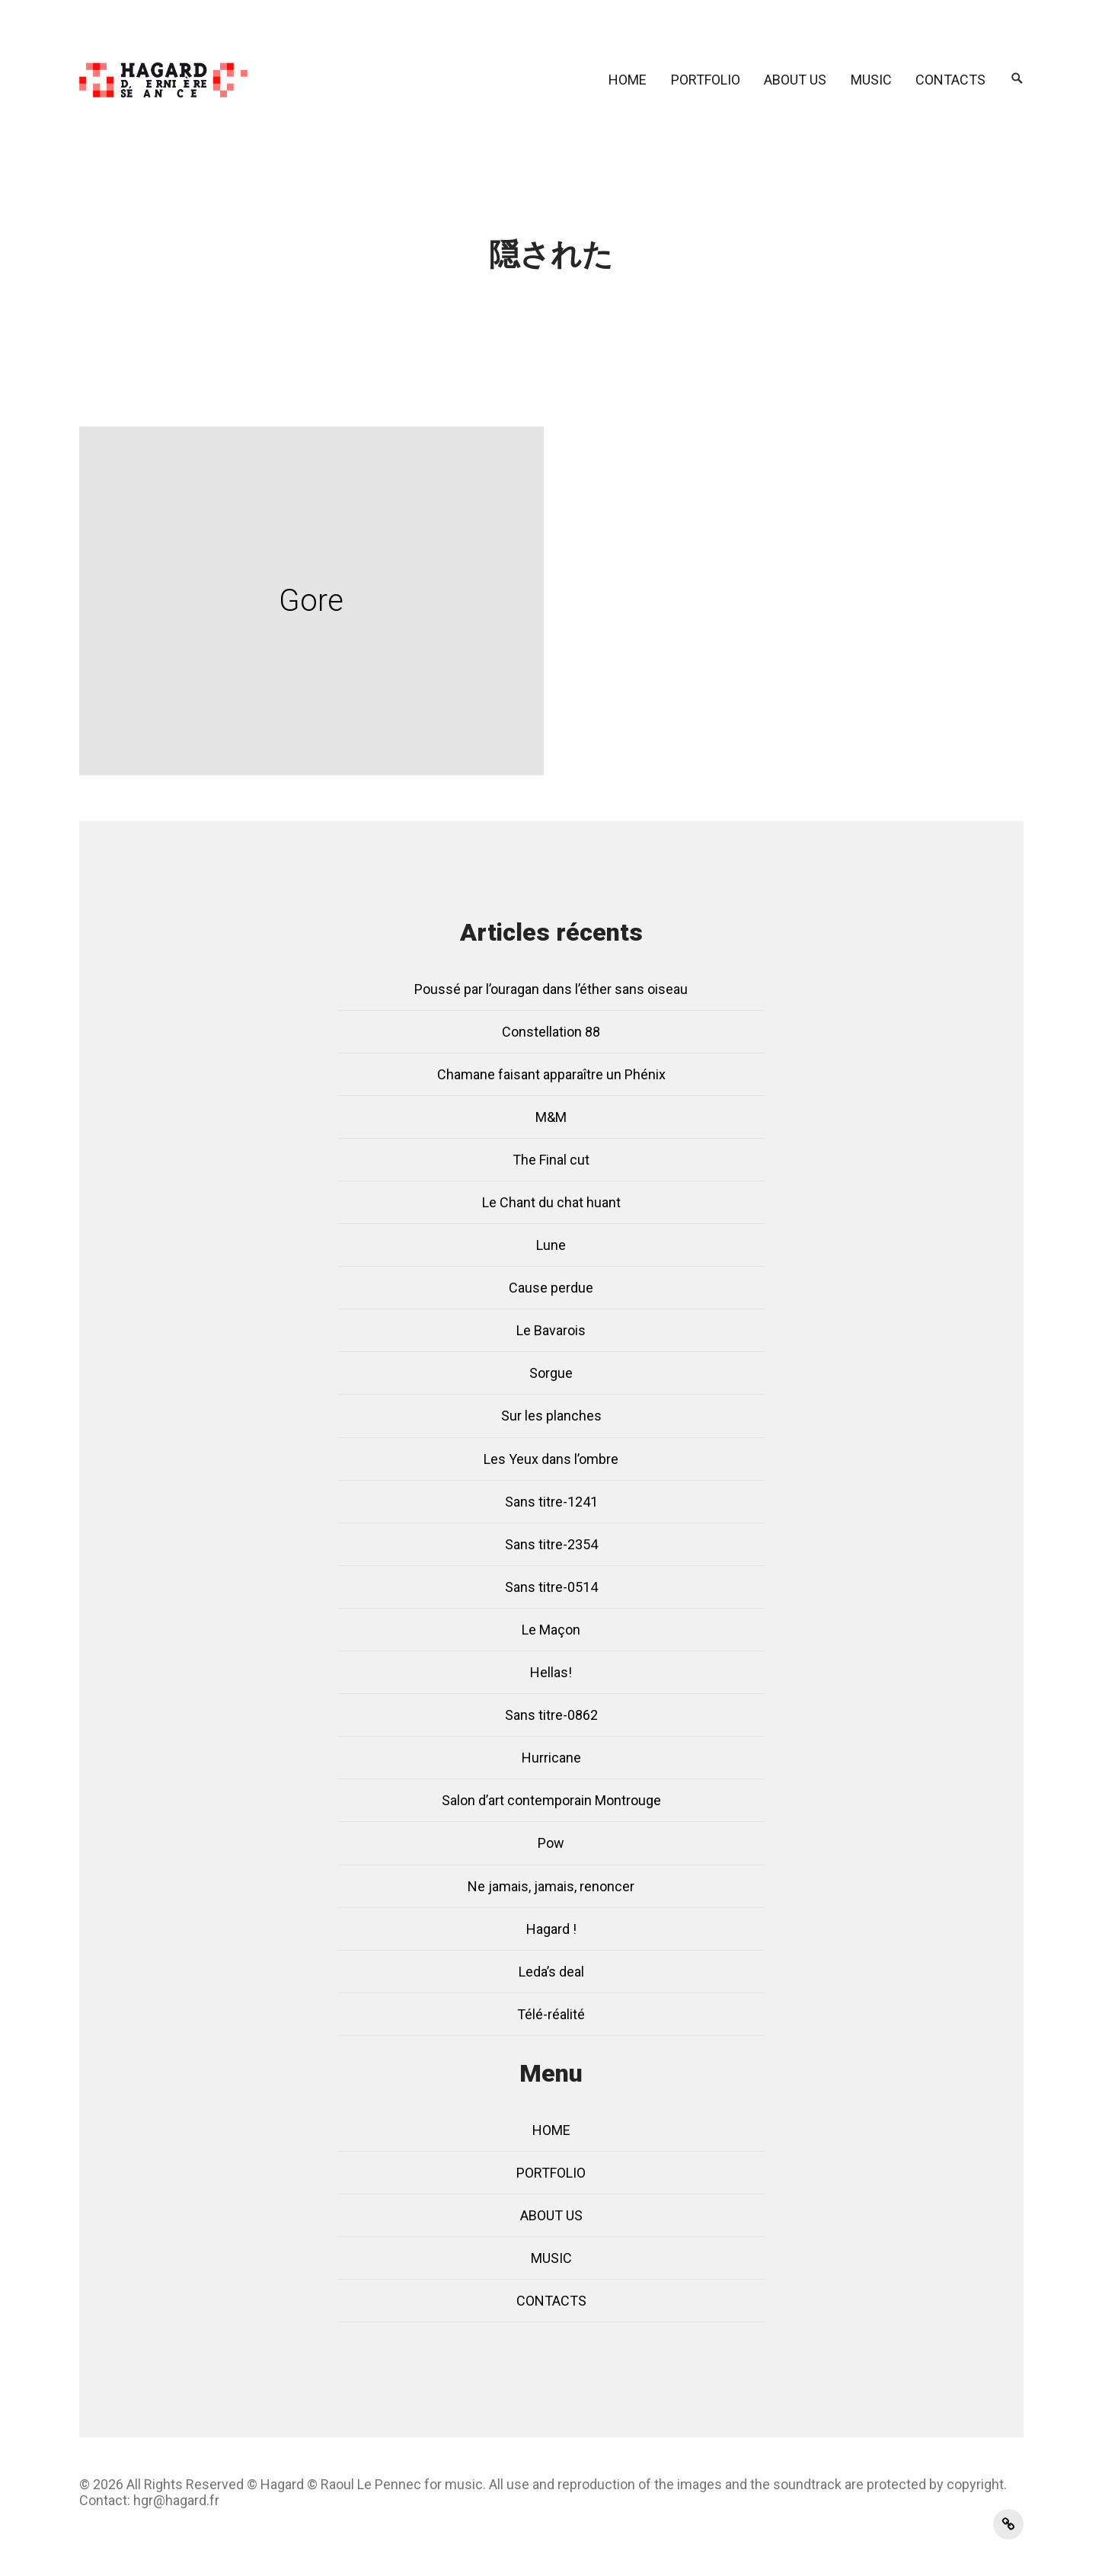  What do you see at coordinates (551, 2014) in the screenshot?
I see `Télé-réalité` at bounding box center [551, 2014].